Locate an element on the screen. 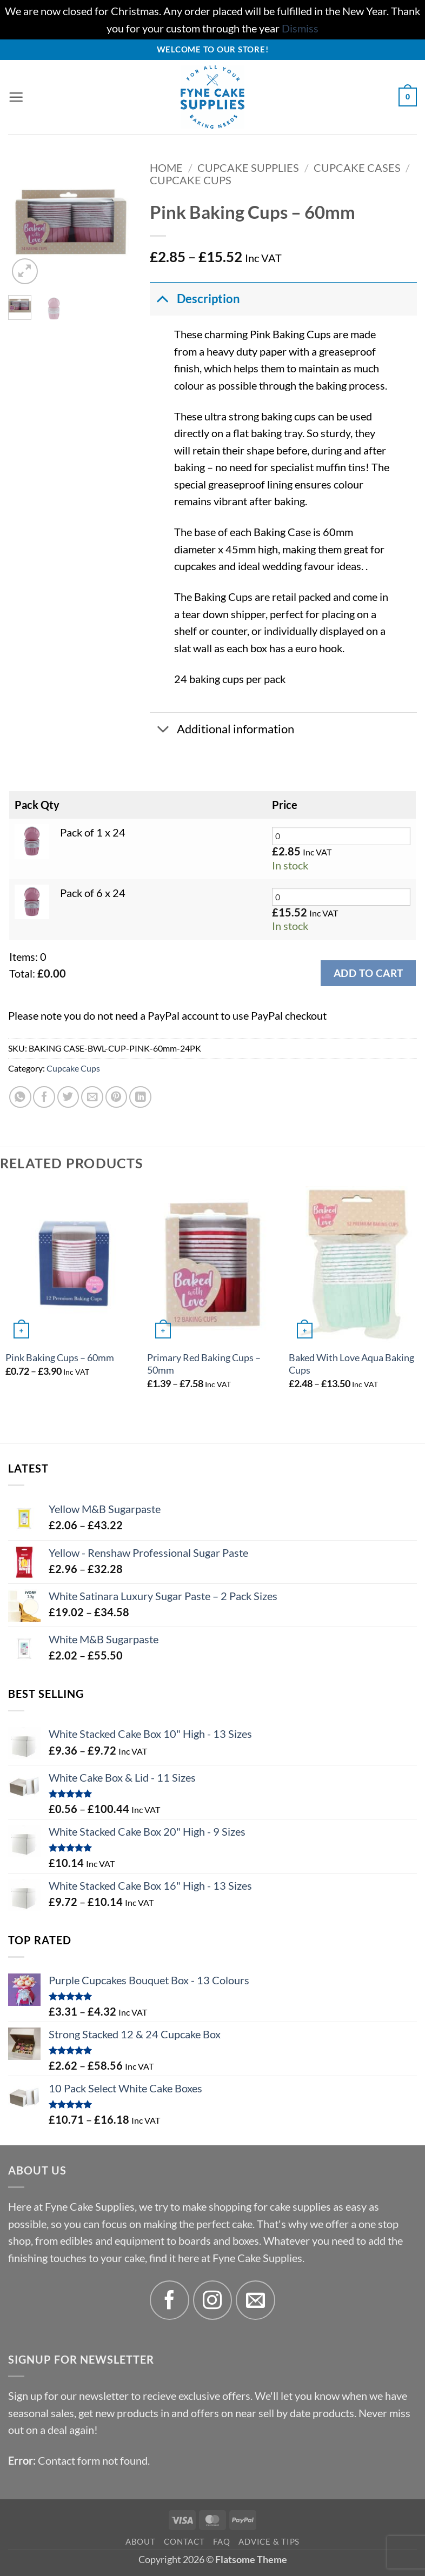 The width and height of the screenshot is (425, 2576). Pink Baking Cups – 60mm is located at coordinates (59, 1357).